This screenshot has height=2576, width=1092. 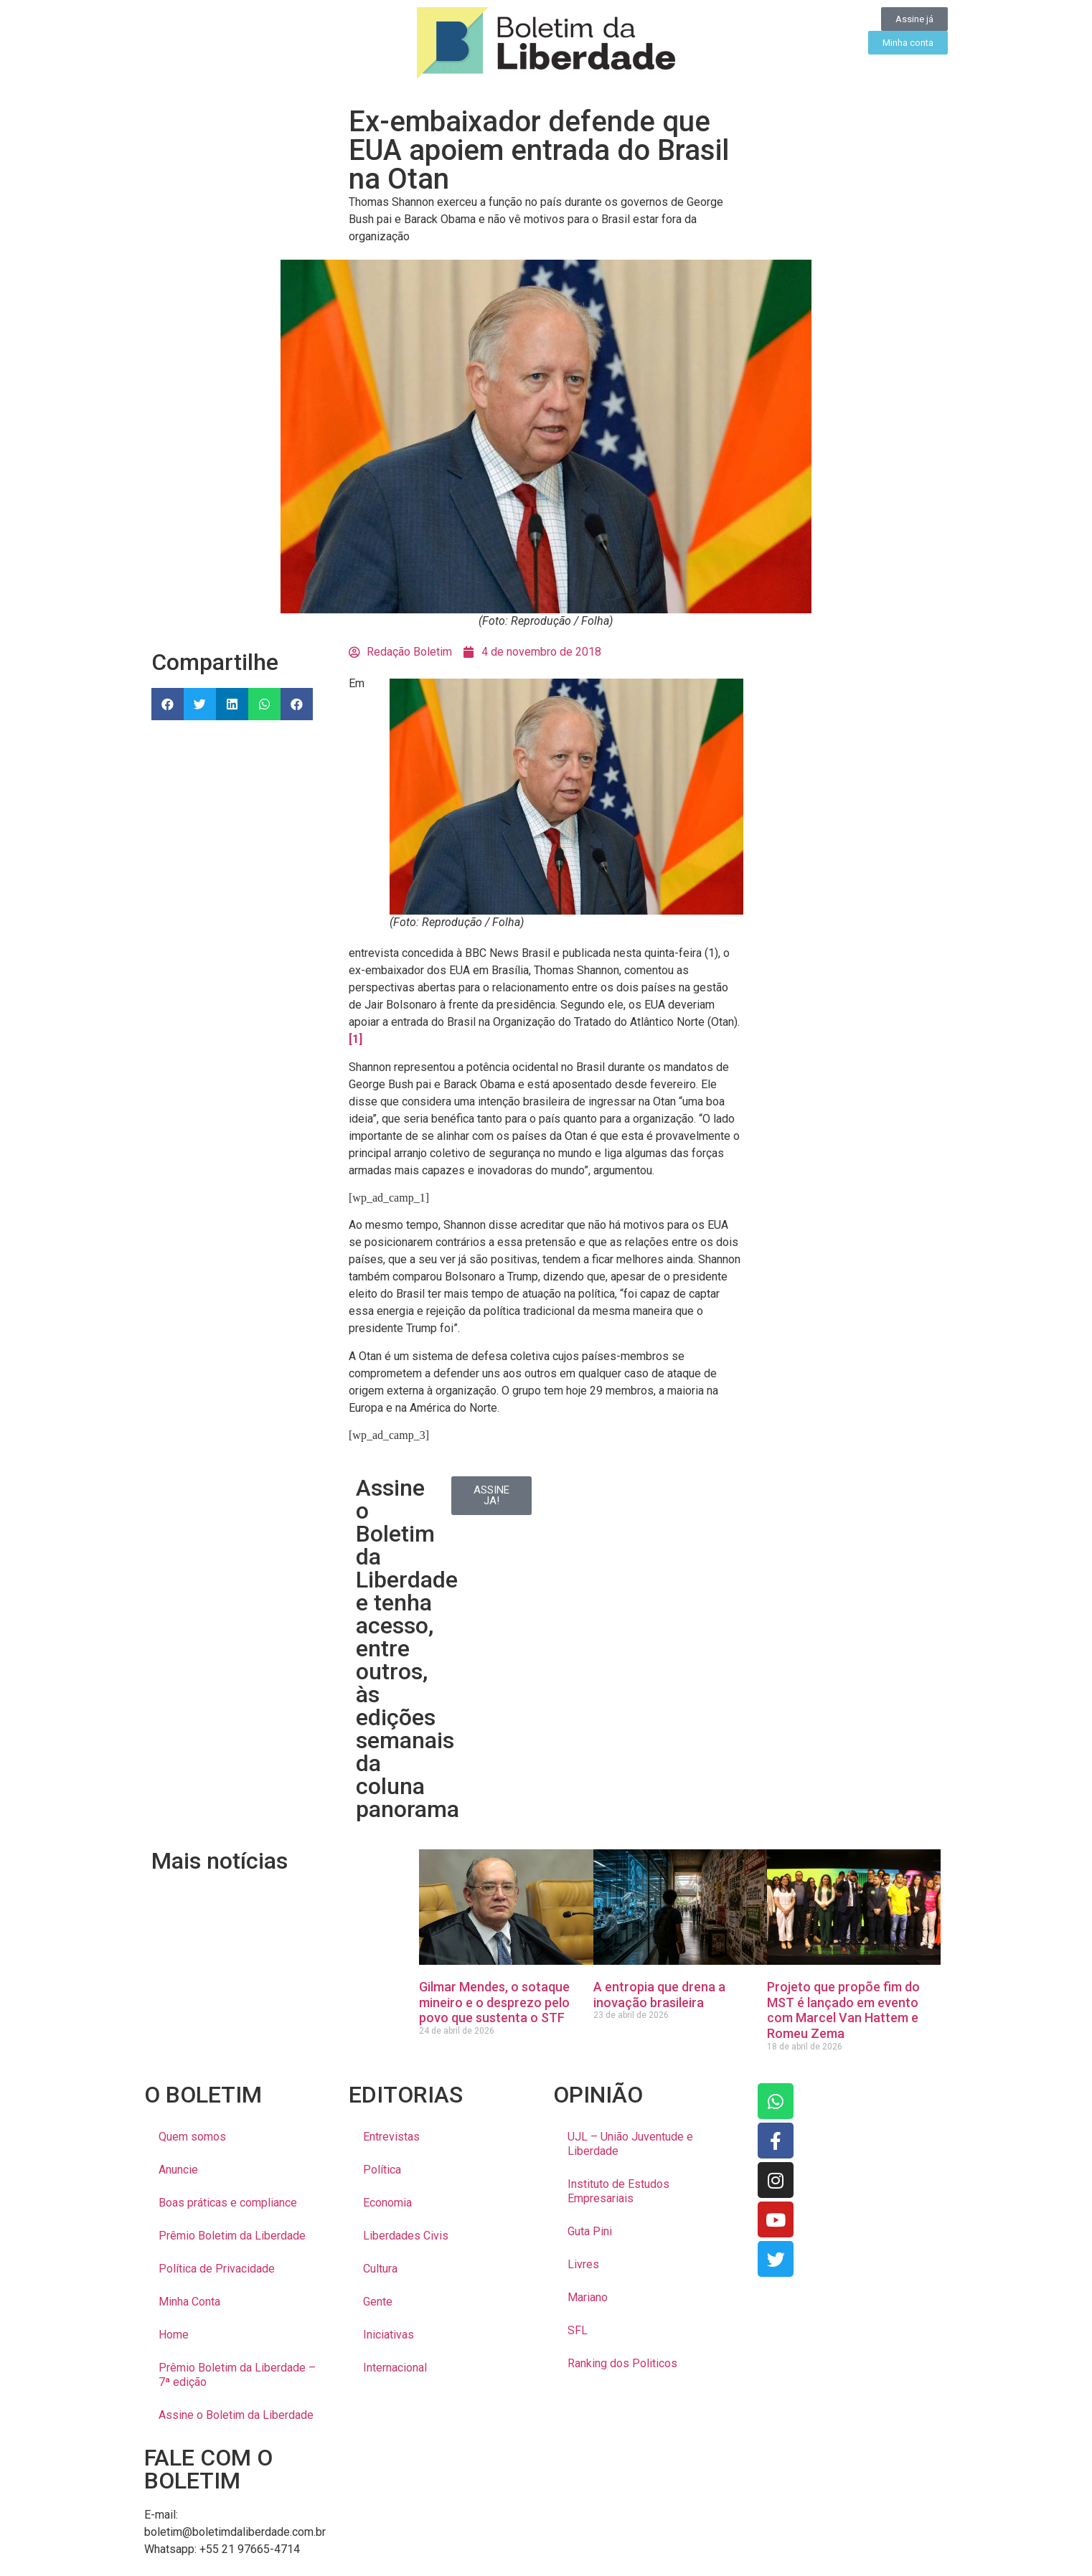 I want to click on Liberdades Civis, so click(x=405, y=2235).